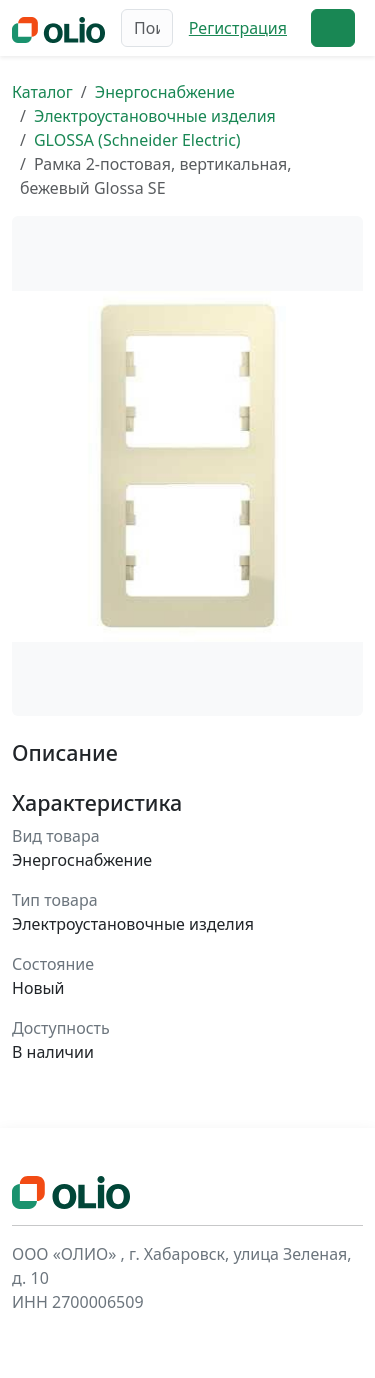  What do you see at coordinates (238, 28) in the screenshot?
I see `Регистрация` at bounding box center [238, 28].